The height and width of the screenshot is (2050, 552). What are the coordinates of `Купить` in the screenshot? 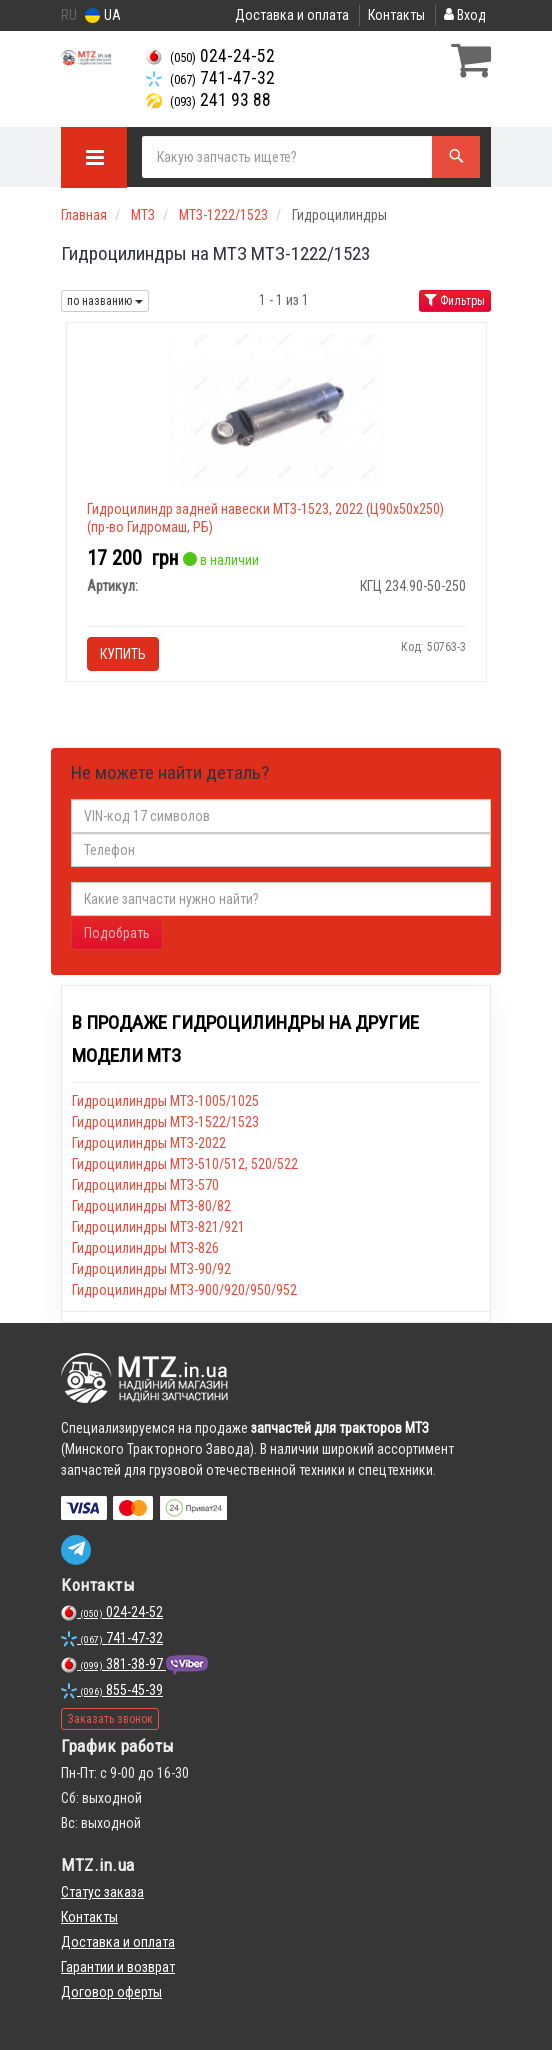 It's located at (123, 654).